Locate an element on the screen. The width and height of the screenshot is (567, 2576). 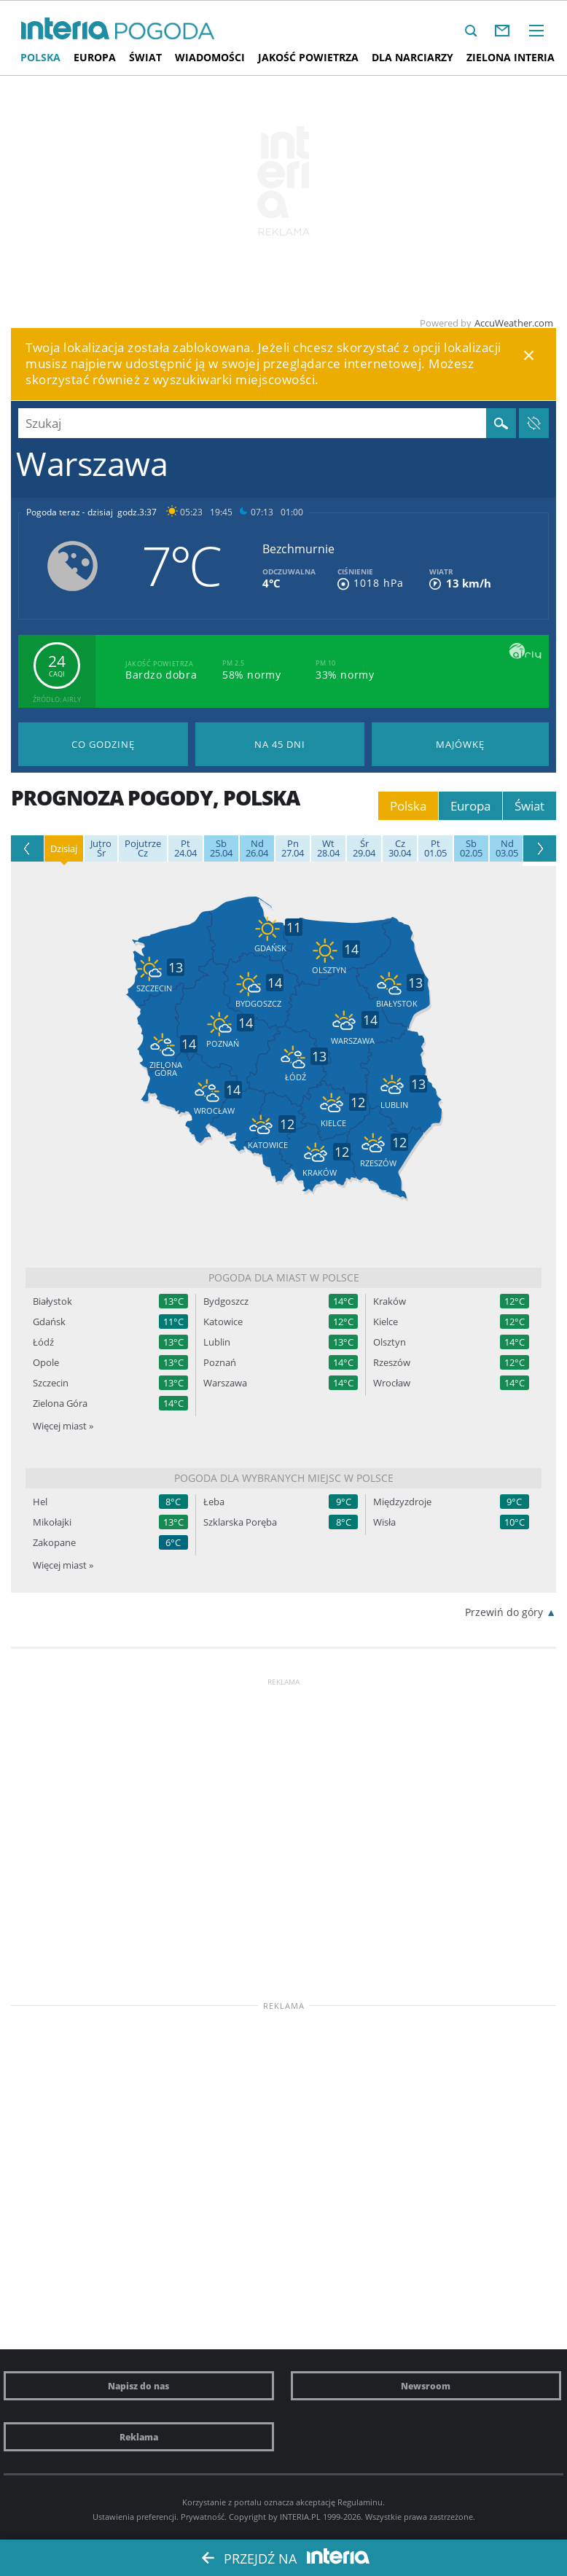
Katowice is located at coordinates (223, 1321).